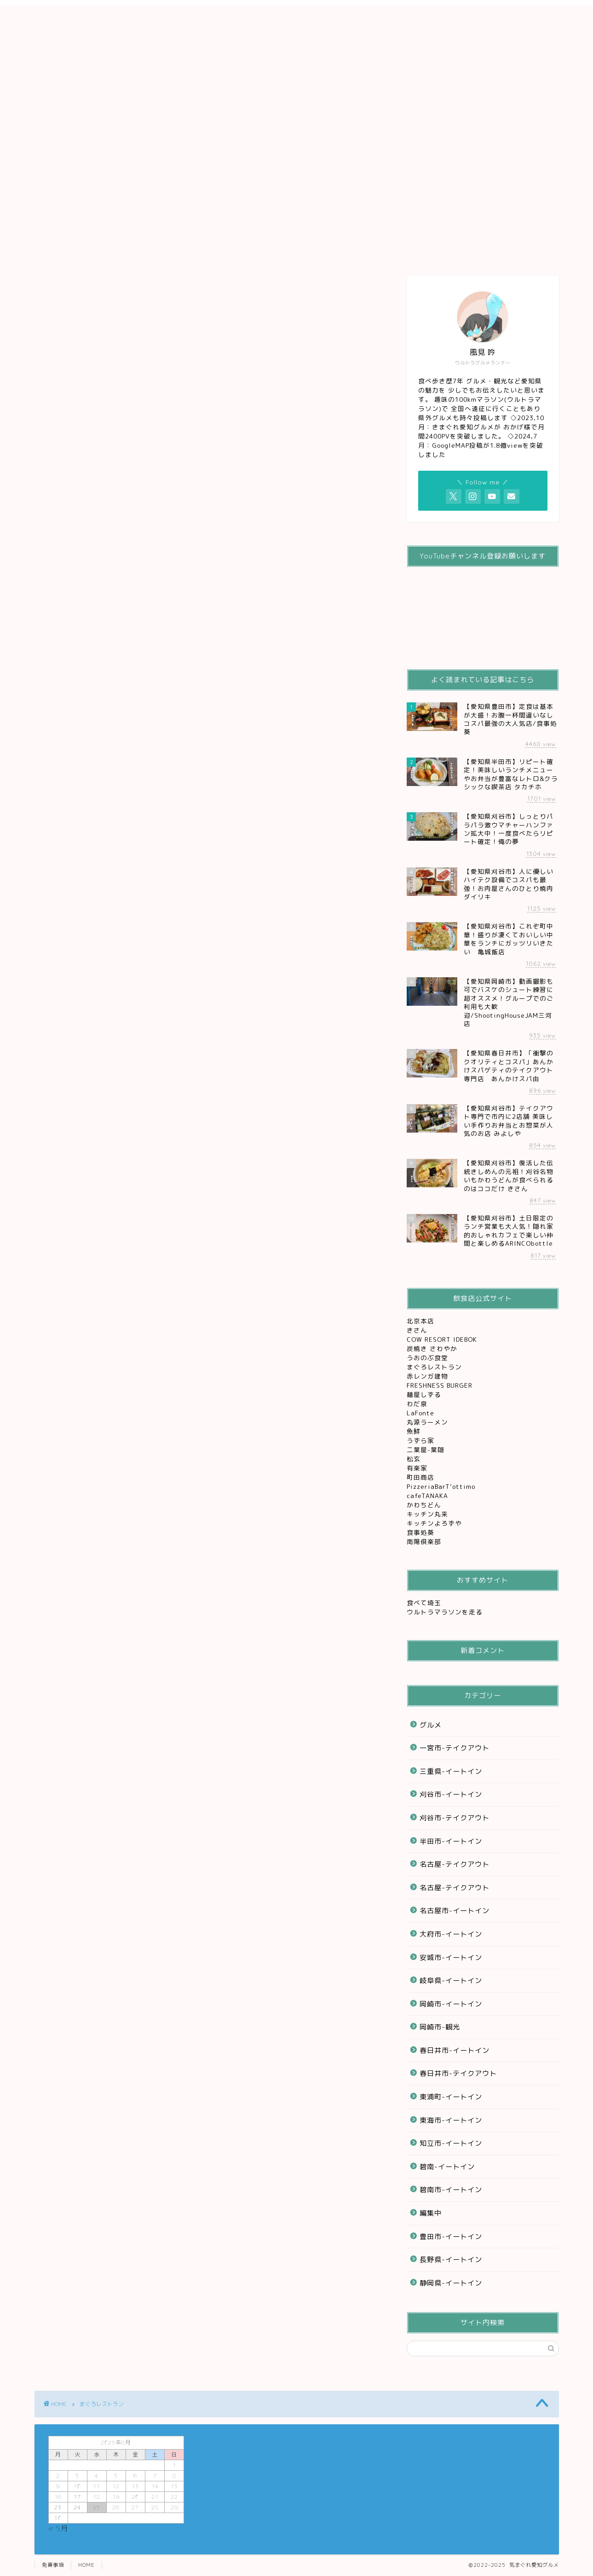  What do you see at coordinates (451, 1934) in the screenshot?
I see `大府市-イートイン` at bounding box center [451, 1934].